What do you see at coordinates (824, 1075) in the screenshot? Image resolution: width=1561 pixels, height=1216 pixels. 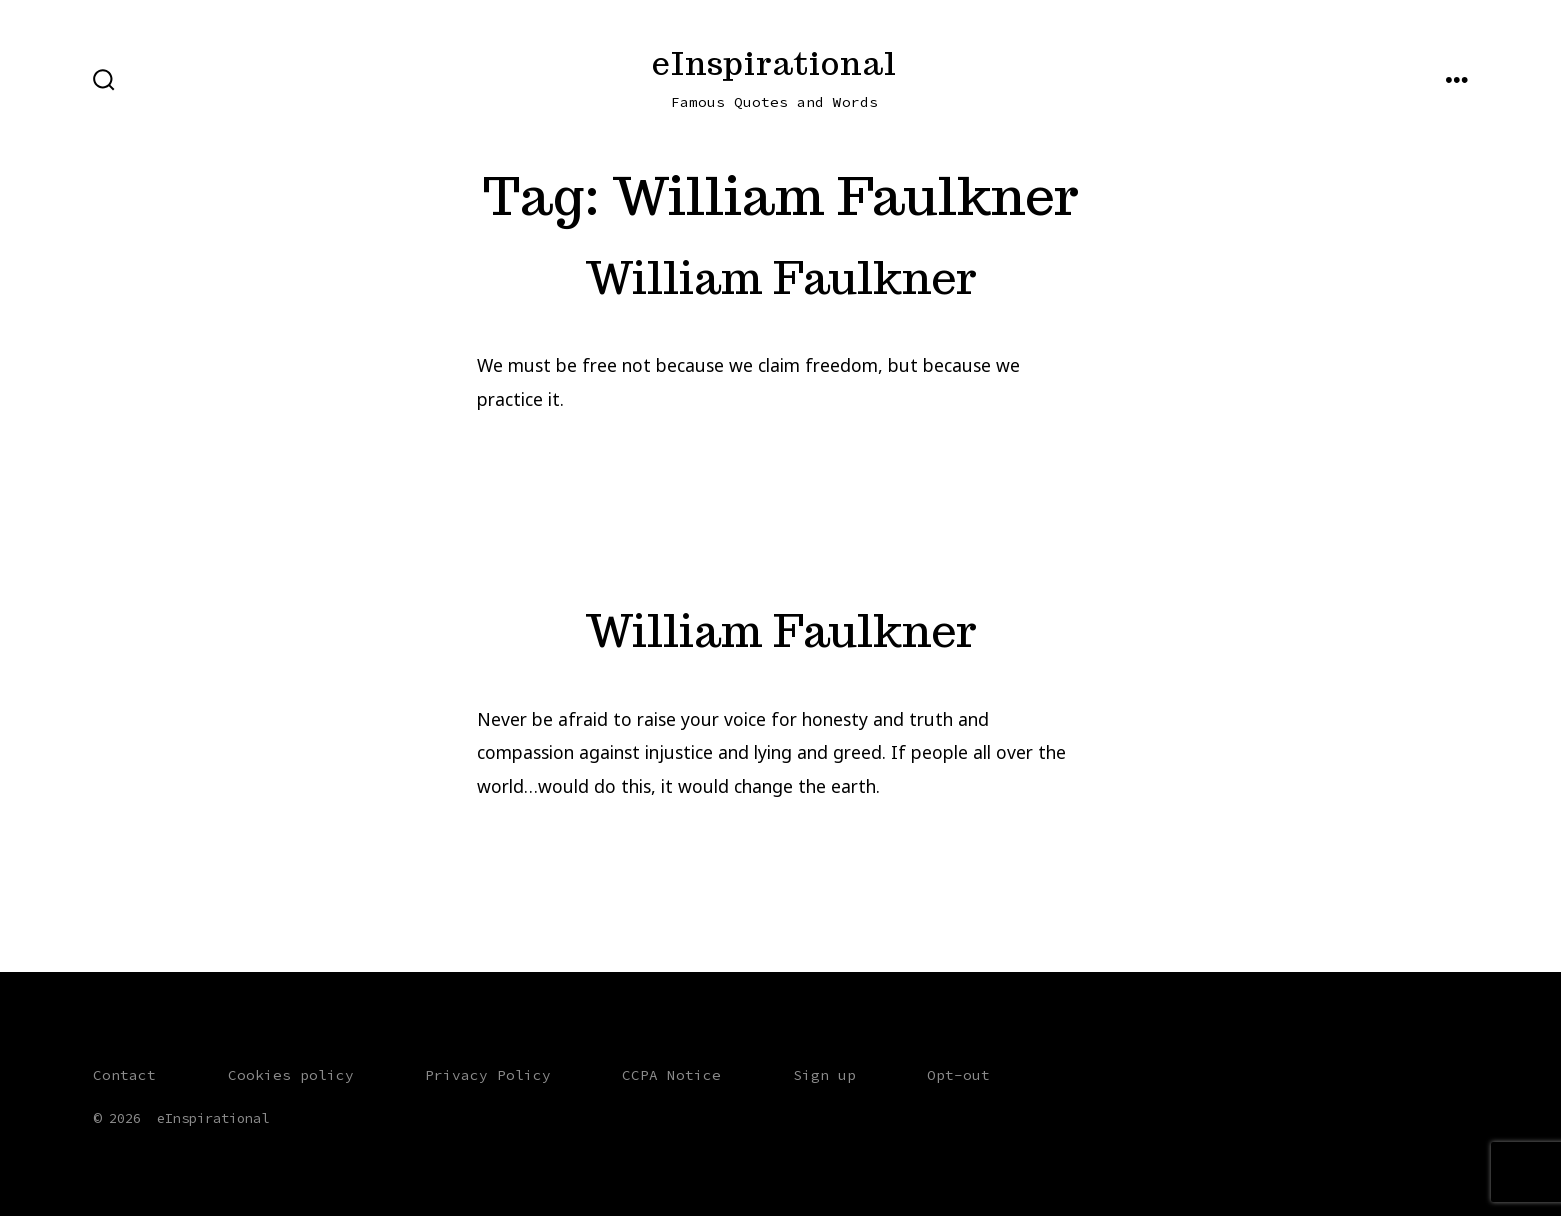 I see `Sign up` at bounding box center [824, 1075].